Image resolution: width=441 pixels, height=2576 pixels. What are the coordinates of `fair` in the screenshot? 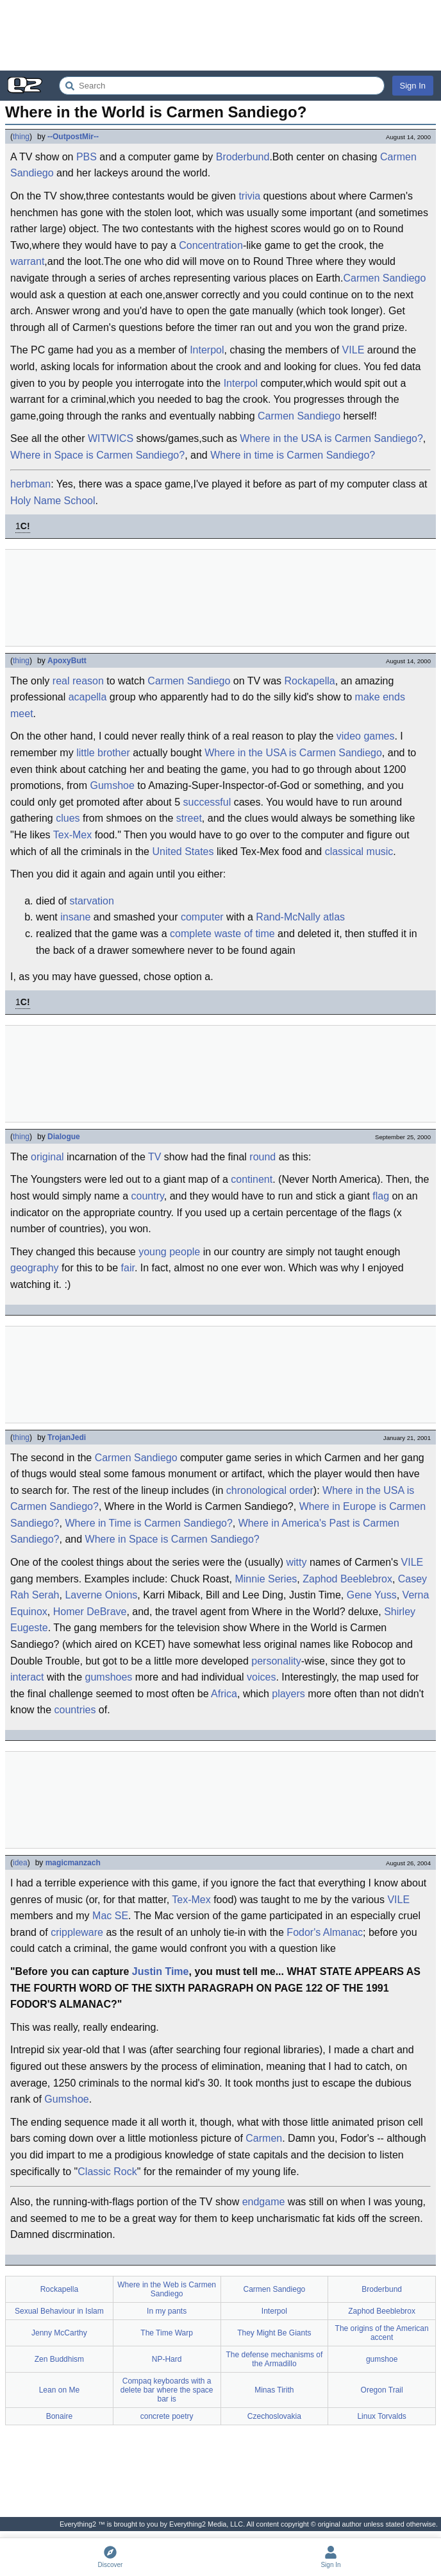 It's located at (128, 1267).